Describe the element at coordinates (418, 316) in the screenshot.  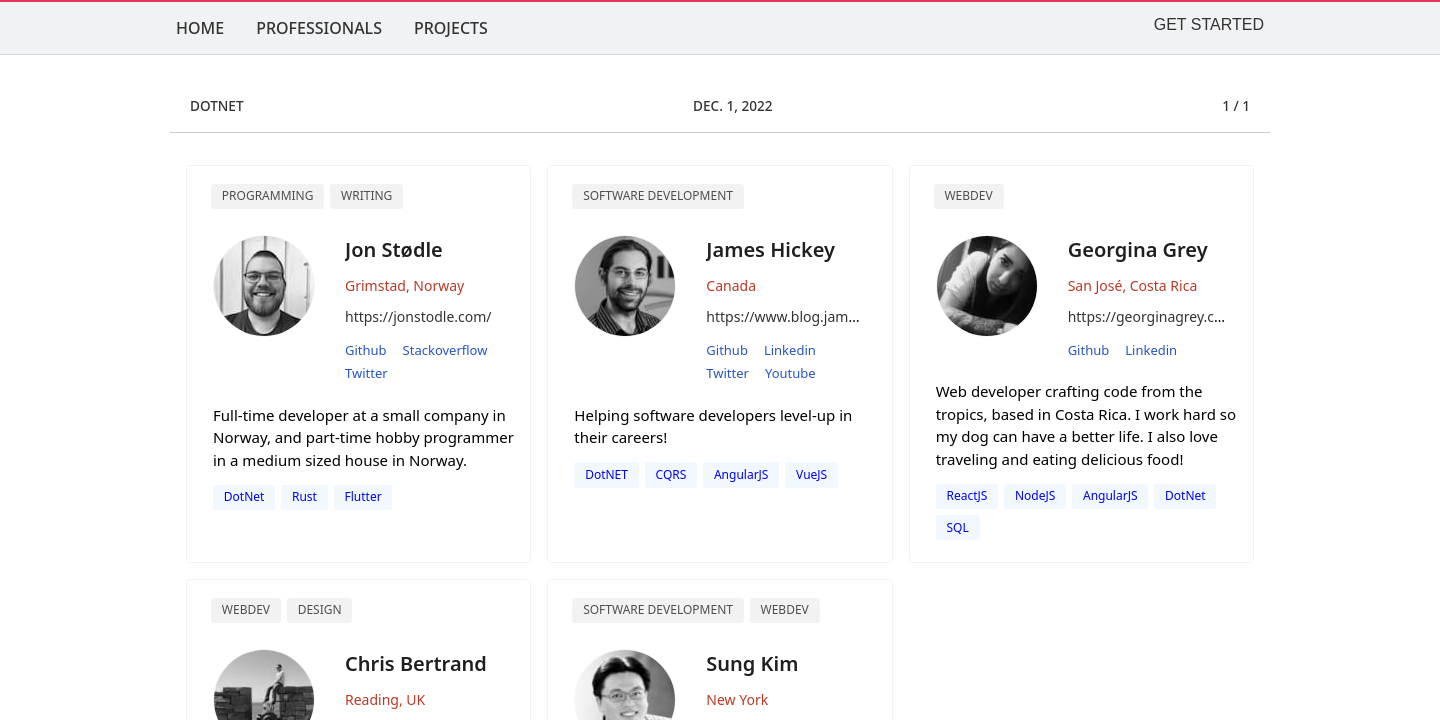
I see `https://jonstodle.com/` at that location.